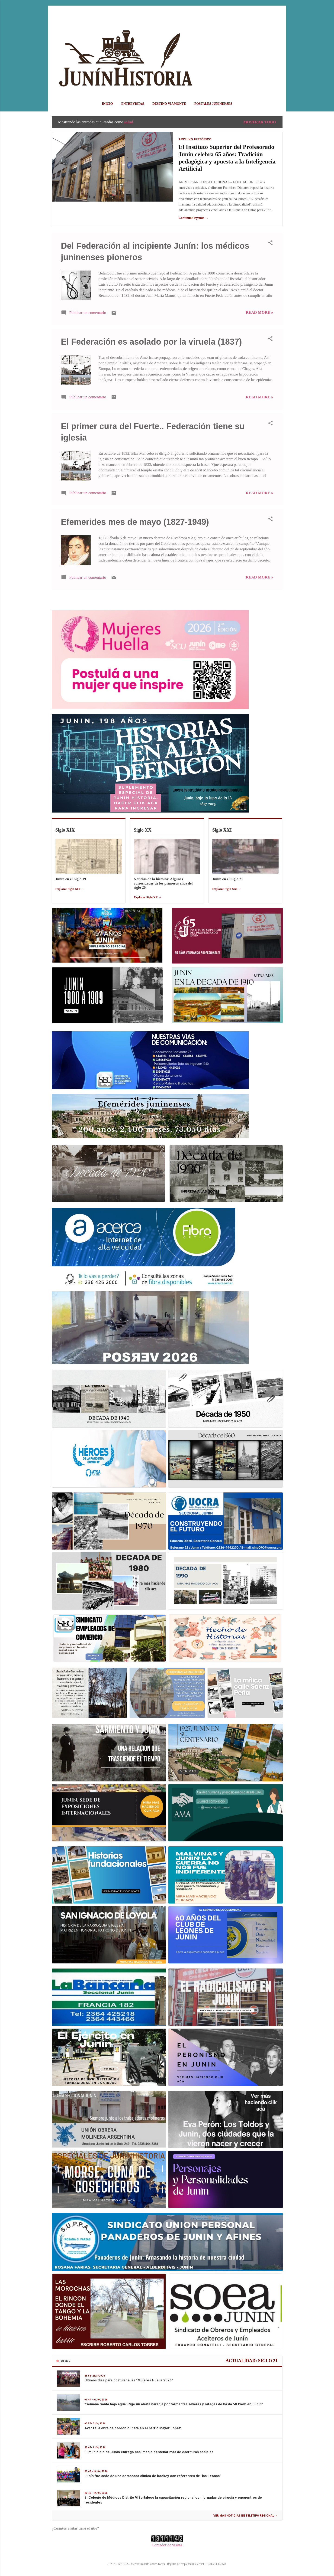 The height and width of the screenshot is (2576, 334). Describe the element at coordinates (69, 889) in the screenshot. I see `Explorar Siglo XIX →` at that location.